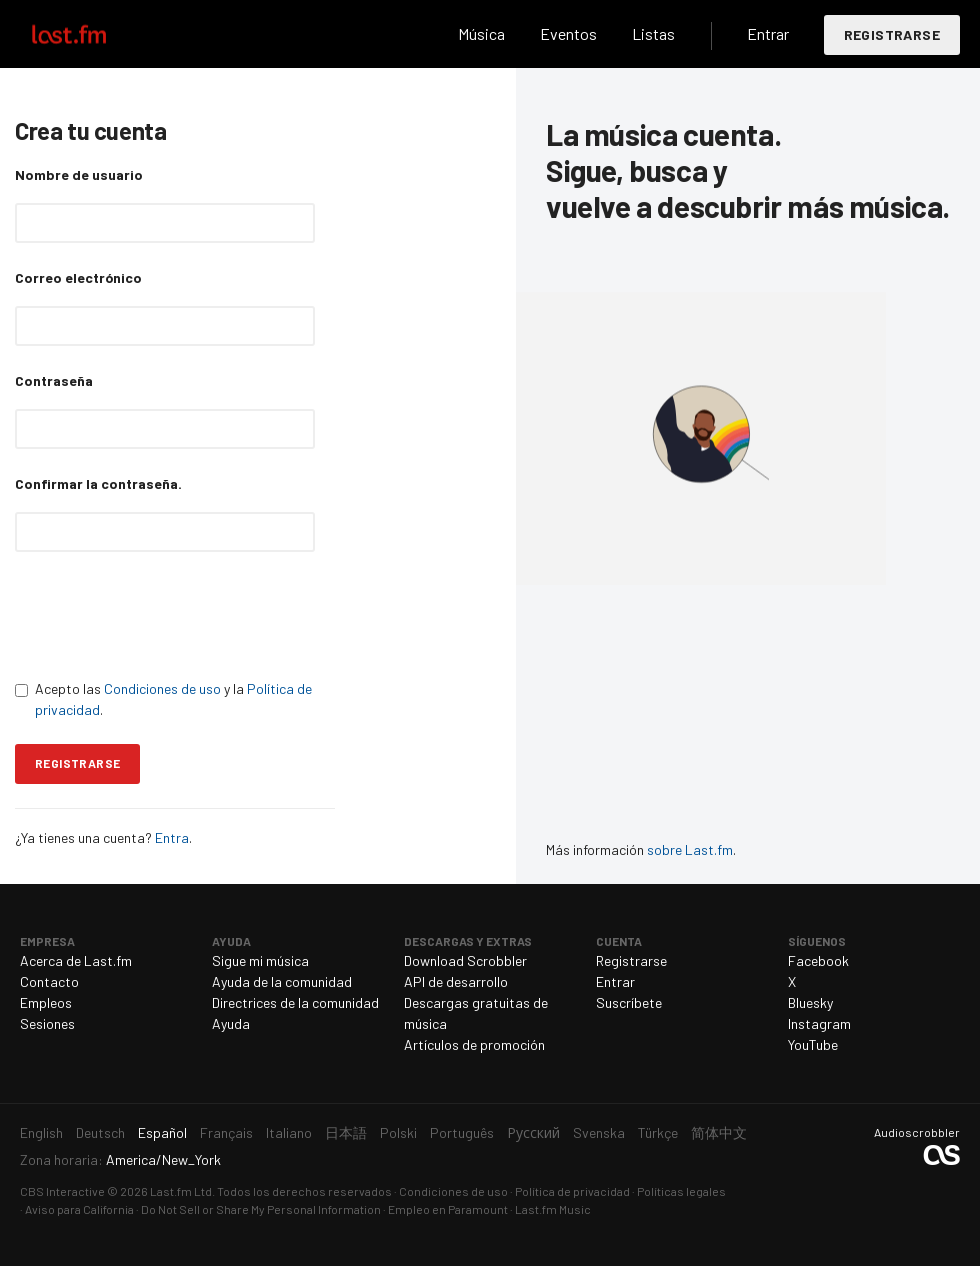 The image size is (980, 1266). I want to click on 日本語, so click(346, 1132).